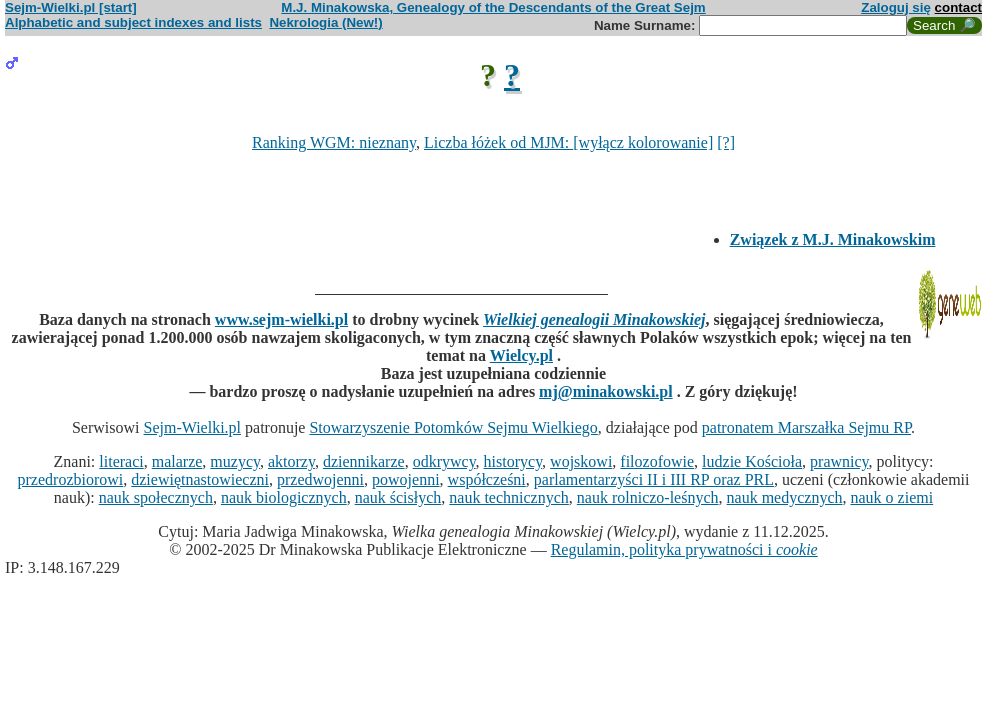 The image size is (987, 720). I want to click on Sejm-Wielki.pl [start], so click(71, 7).